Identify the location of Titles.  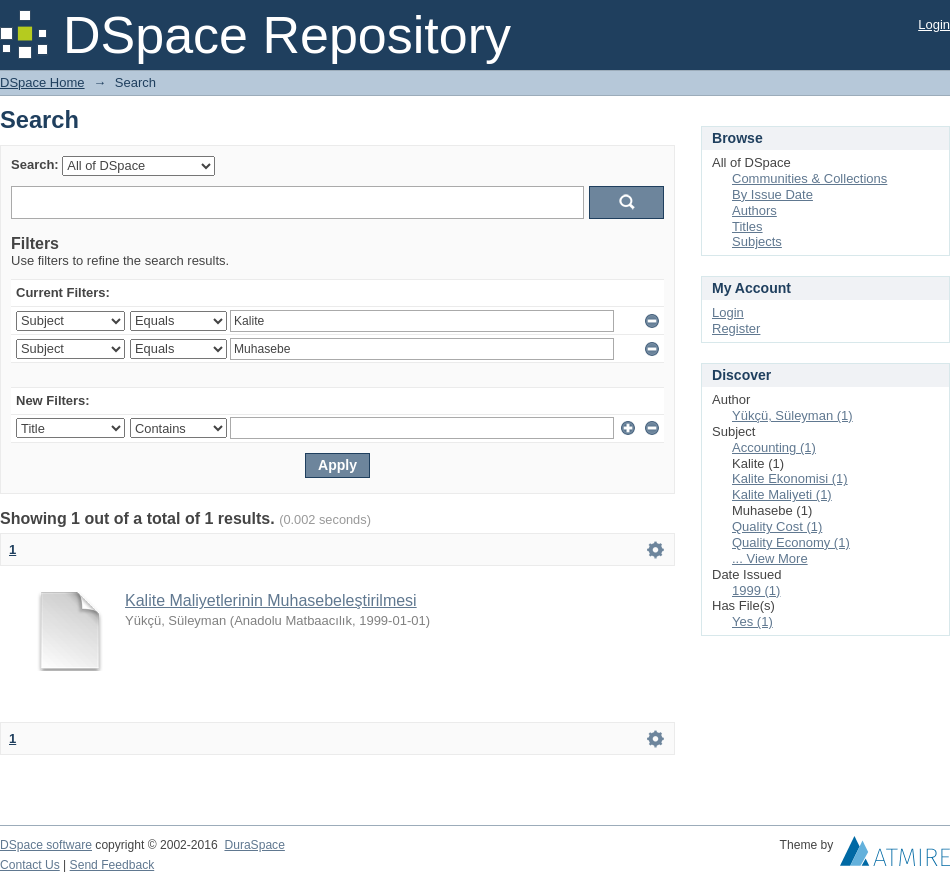
(747, 226).